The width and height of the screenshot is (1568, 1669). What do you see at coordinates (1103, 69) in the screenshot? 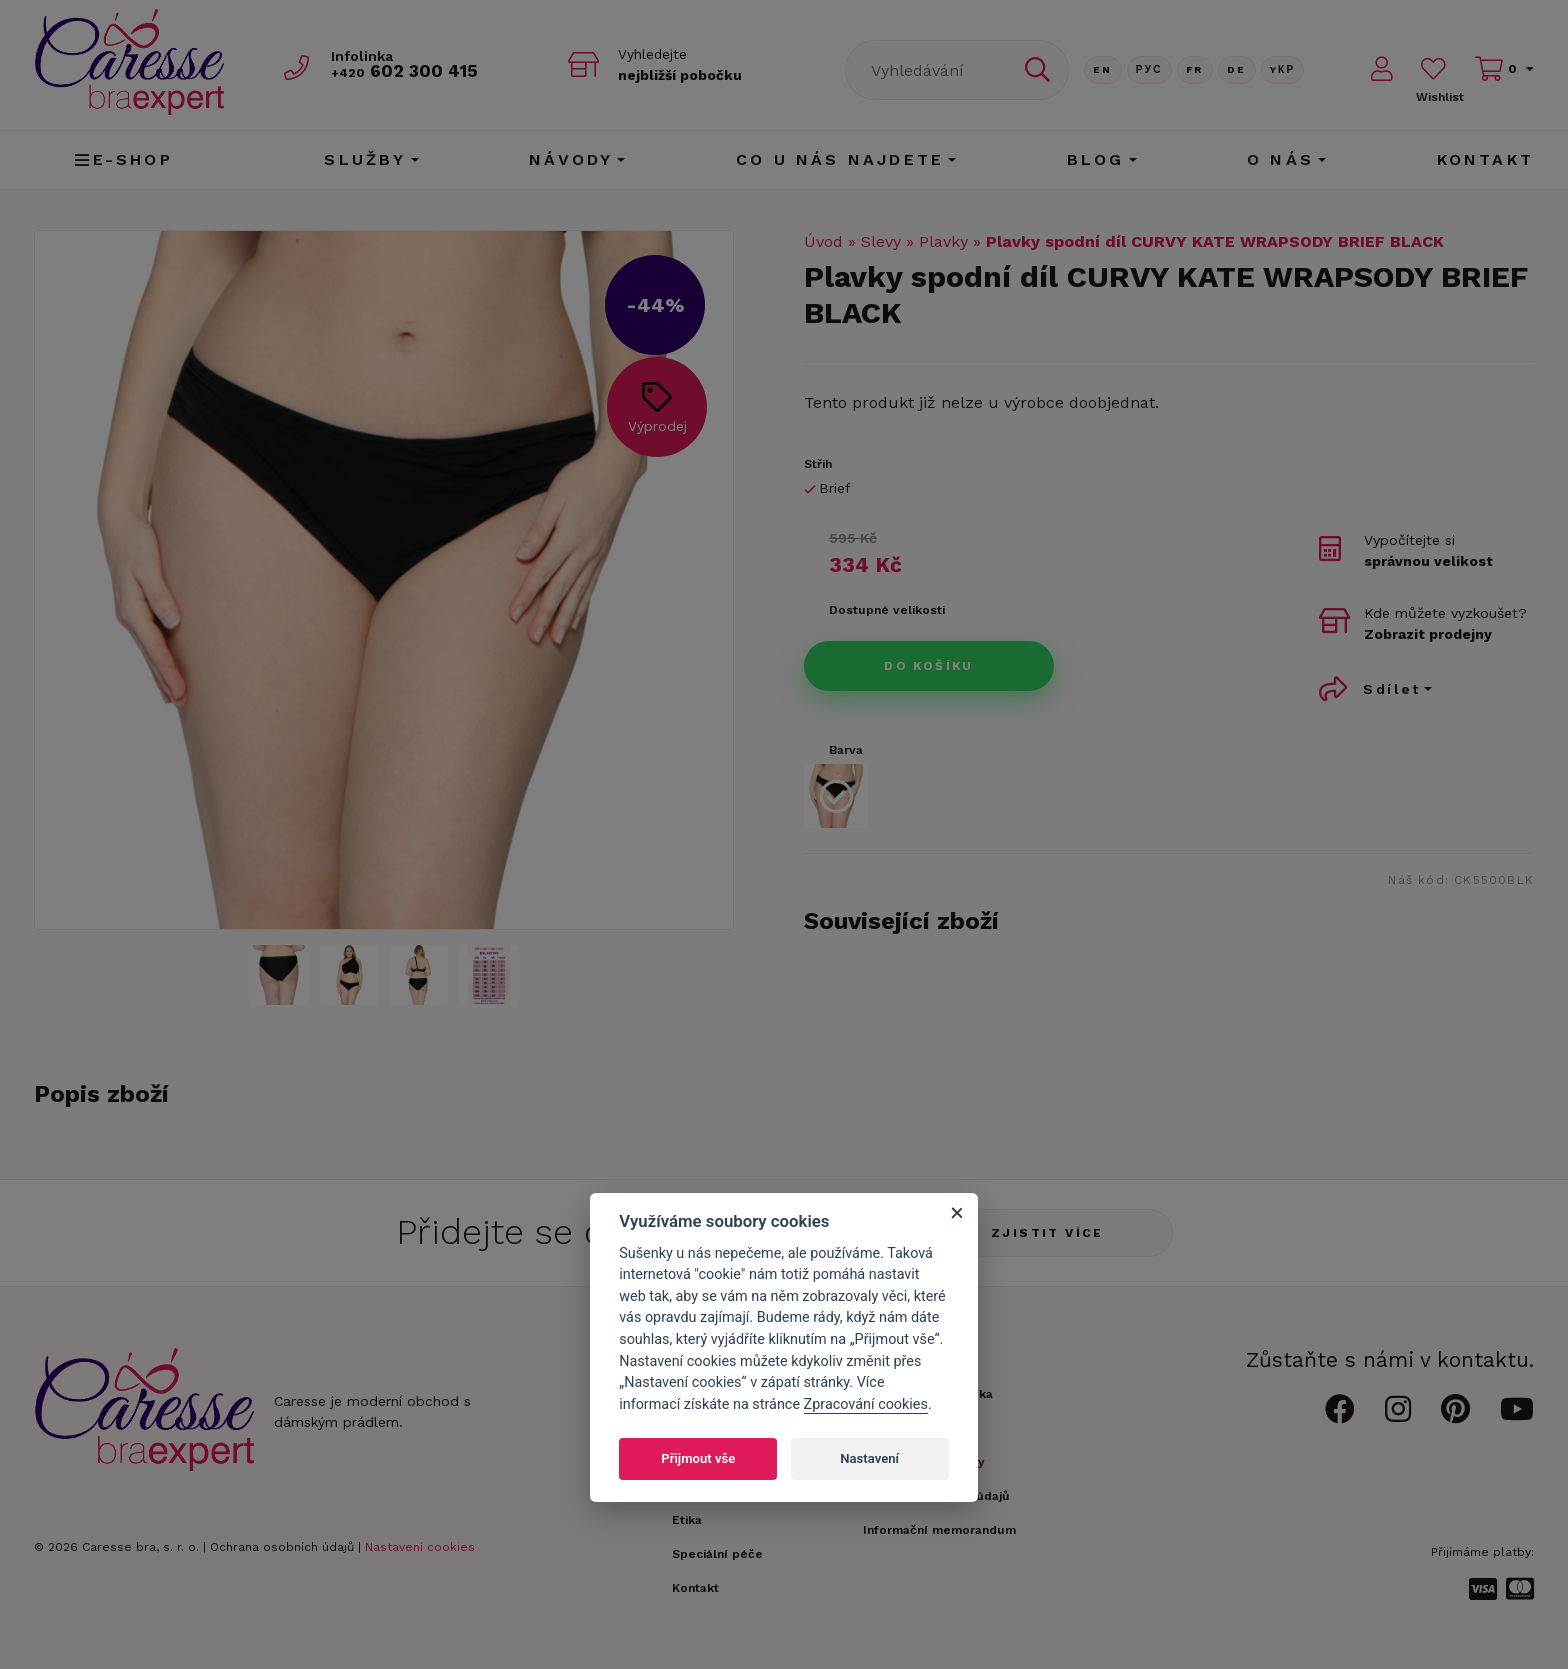
I see `En` at bounding box center [1103, 69].